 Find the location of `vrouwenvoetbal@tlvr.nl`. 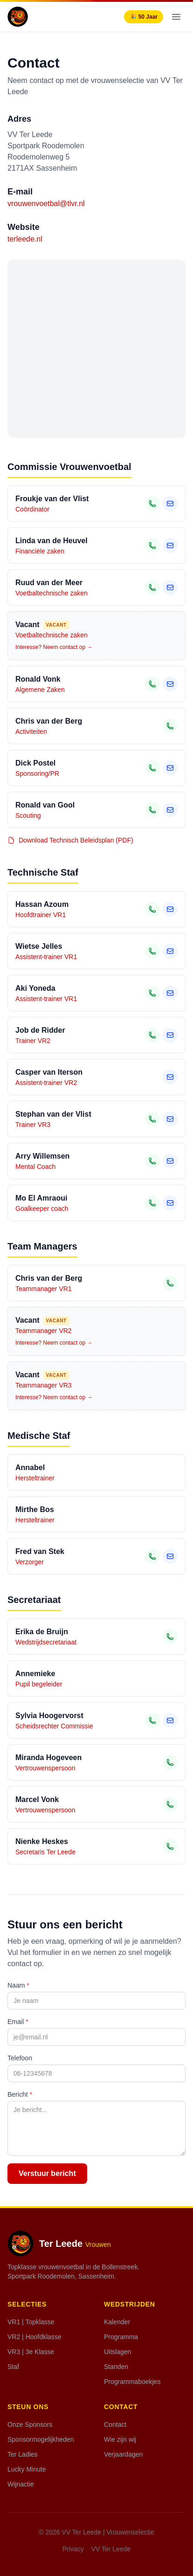

vrouwenvoetbal@tlvr.nl is located at coordinates (46, 203).